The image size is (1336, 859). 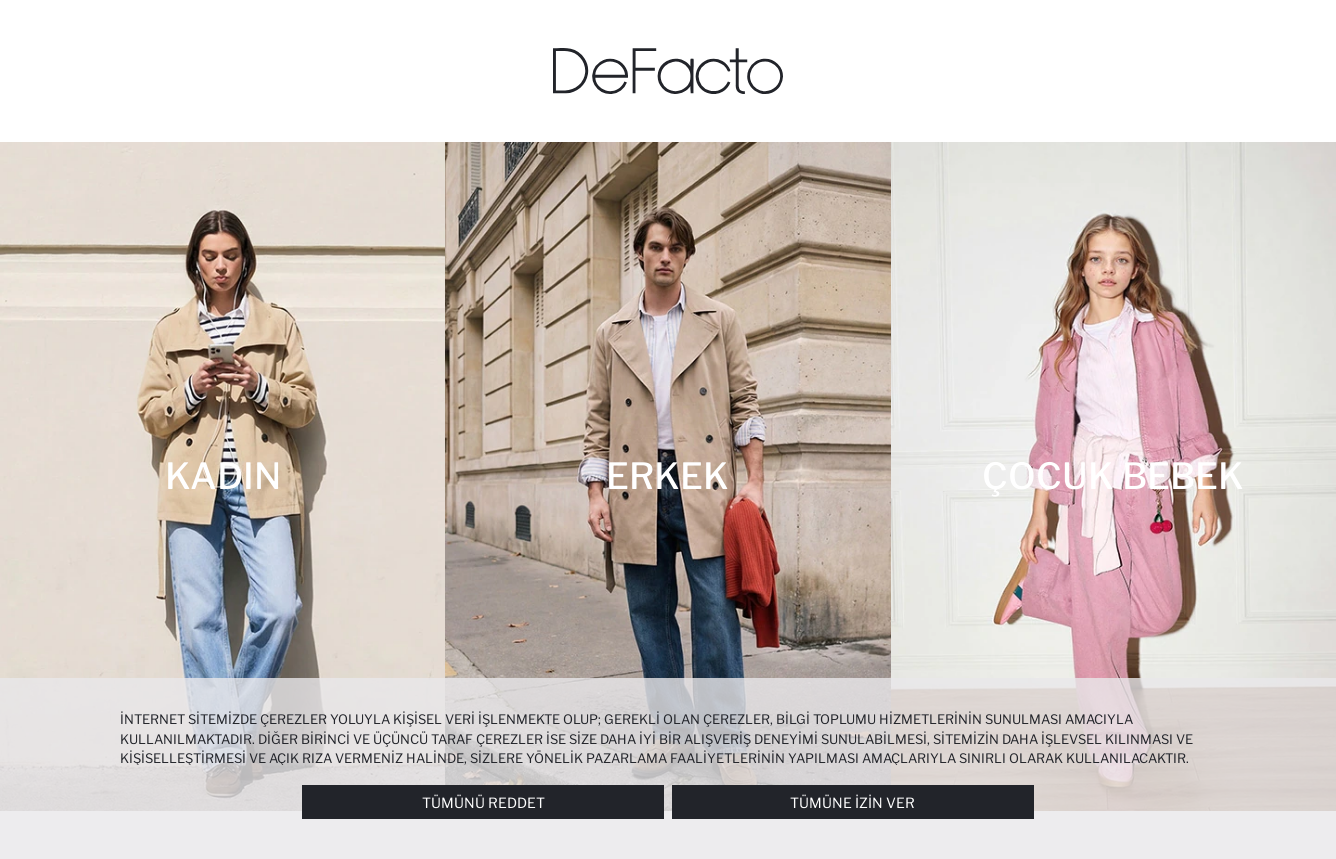 What do you see at coordinates (222, 476) in the screenshot?
I see `[Kadın]` at bounding box center [222, 476].